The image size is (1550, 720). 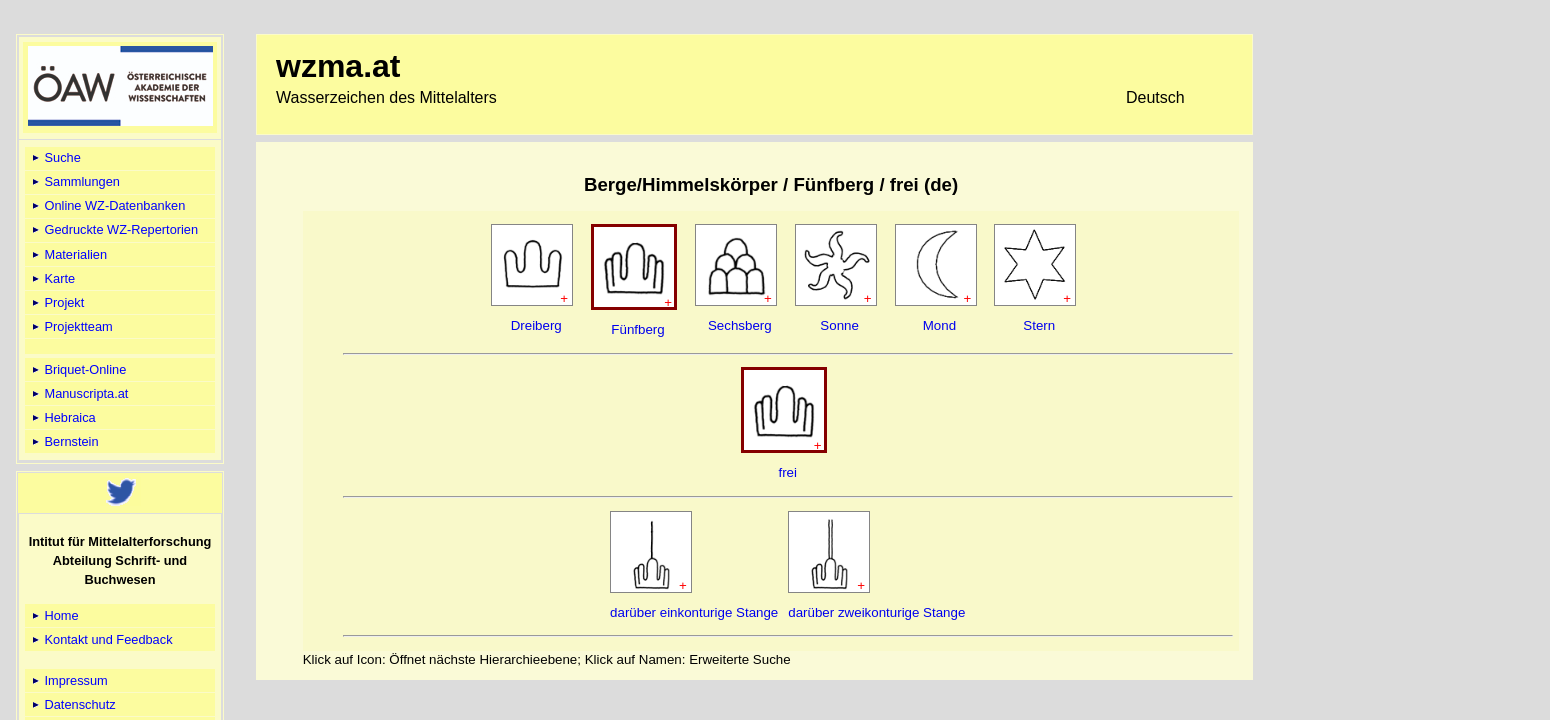 What do you see at coordinates (55, 157) in the screenshot?
I see `Suche` at bounding box center [55, 157].